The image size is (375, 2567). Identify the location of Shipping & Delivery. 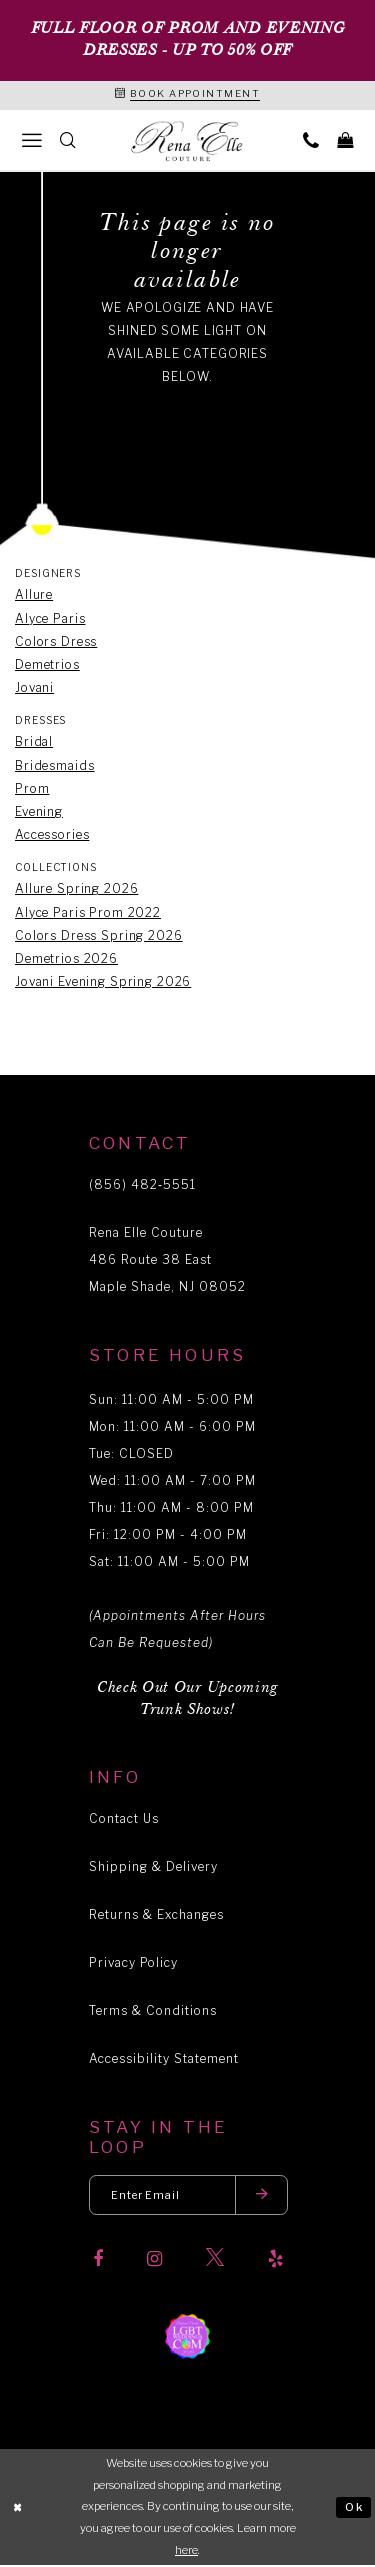
(153, 1867).